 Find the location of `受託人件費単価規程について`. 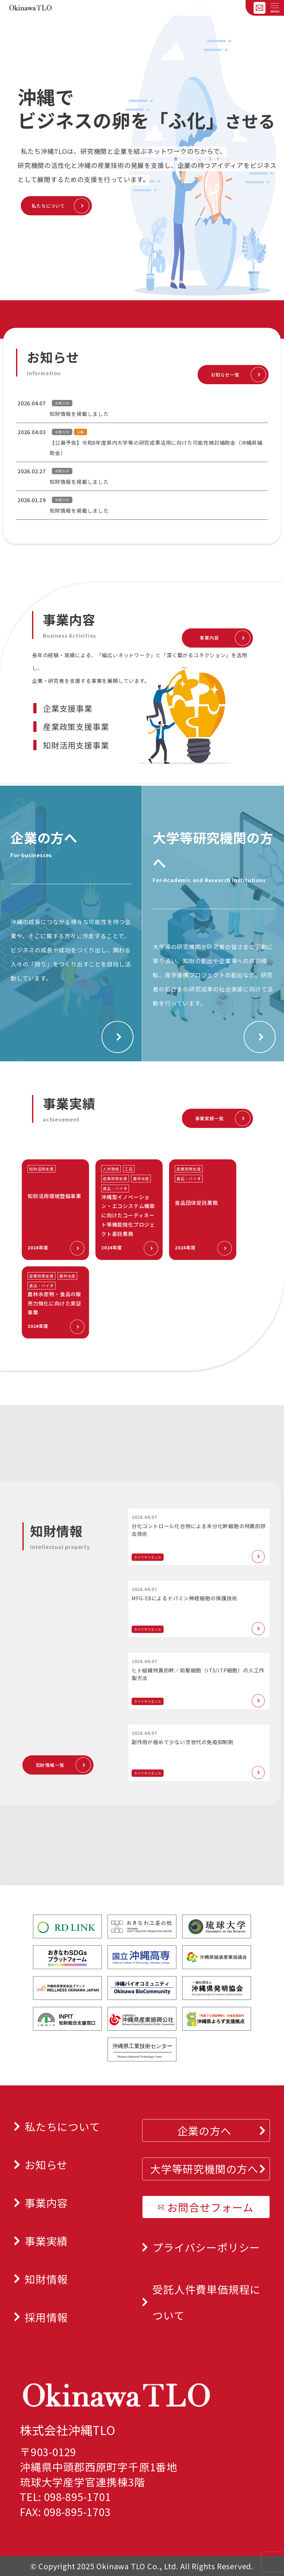

受託人件費単価規程について is located at coordinates (206, 2302).